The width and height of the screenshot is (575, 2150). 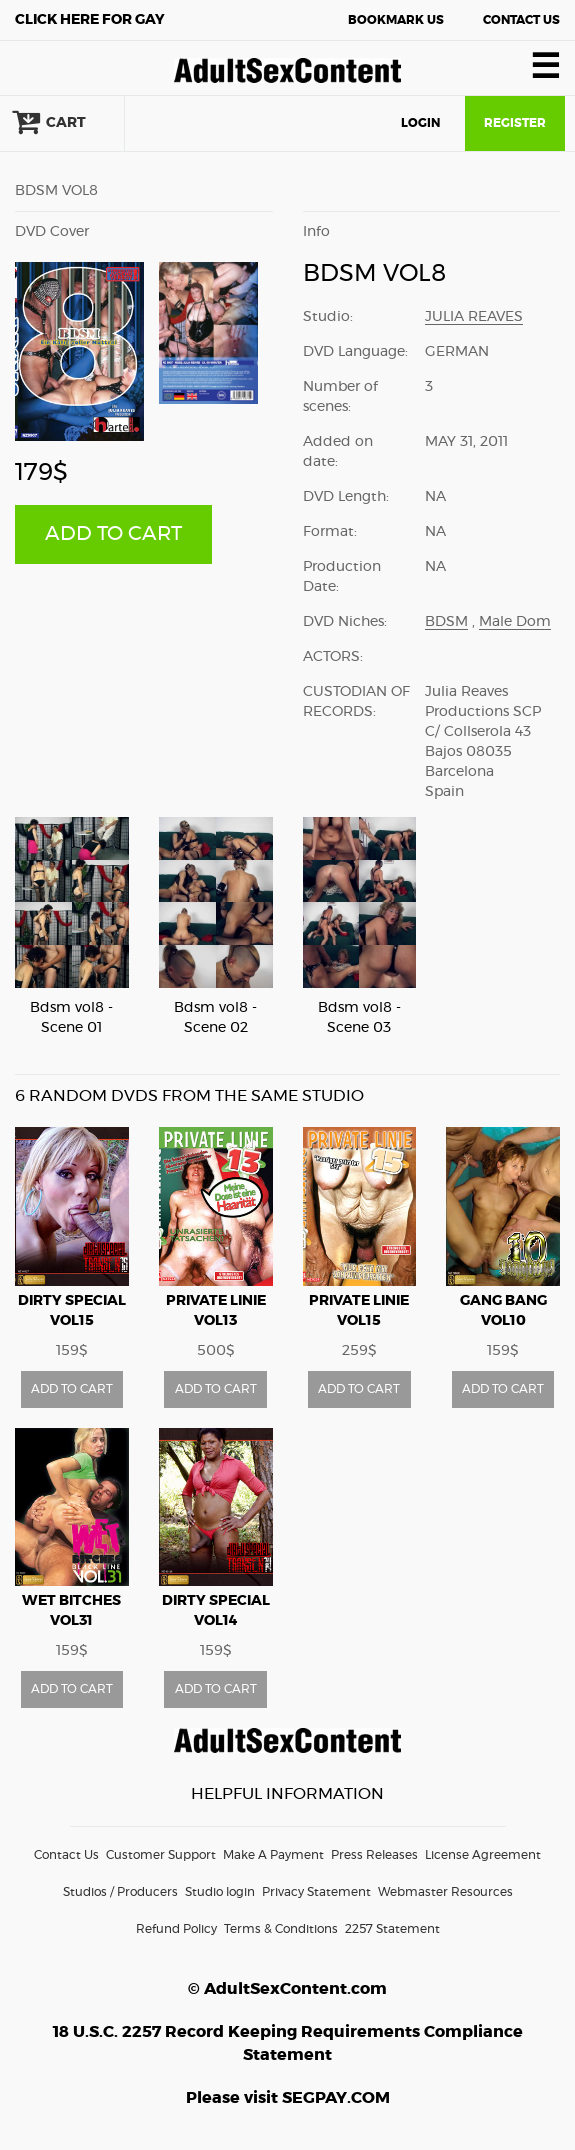 What do you see at coordinates (474, 317) in the screenshot?
I see `Julia Reaves` at bounding box center [474, 317].